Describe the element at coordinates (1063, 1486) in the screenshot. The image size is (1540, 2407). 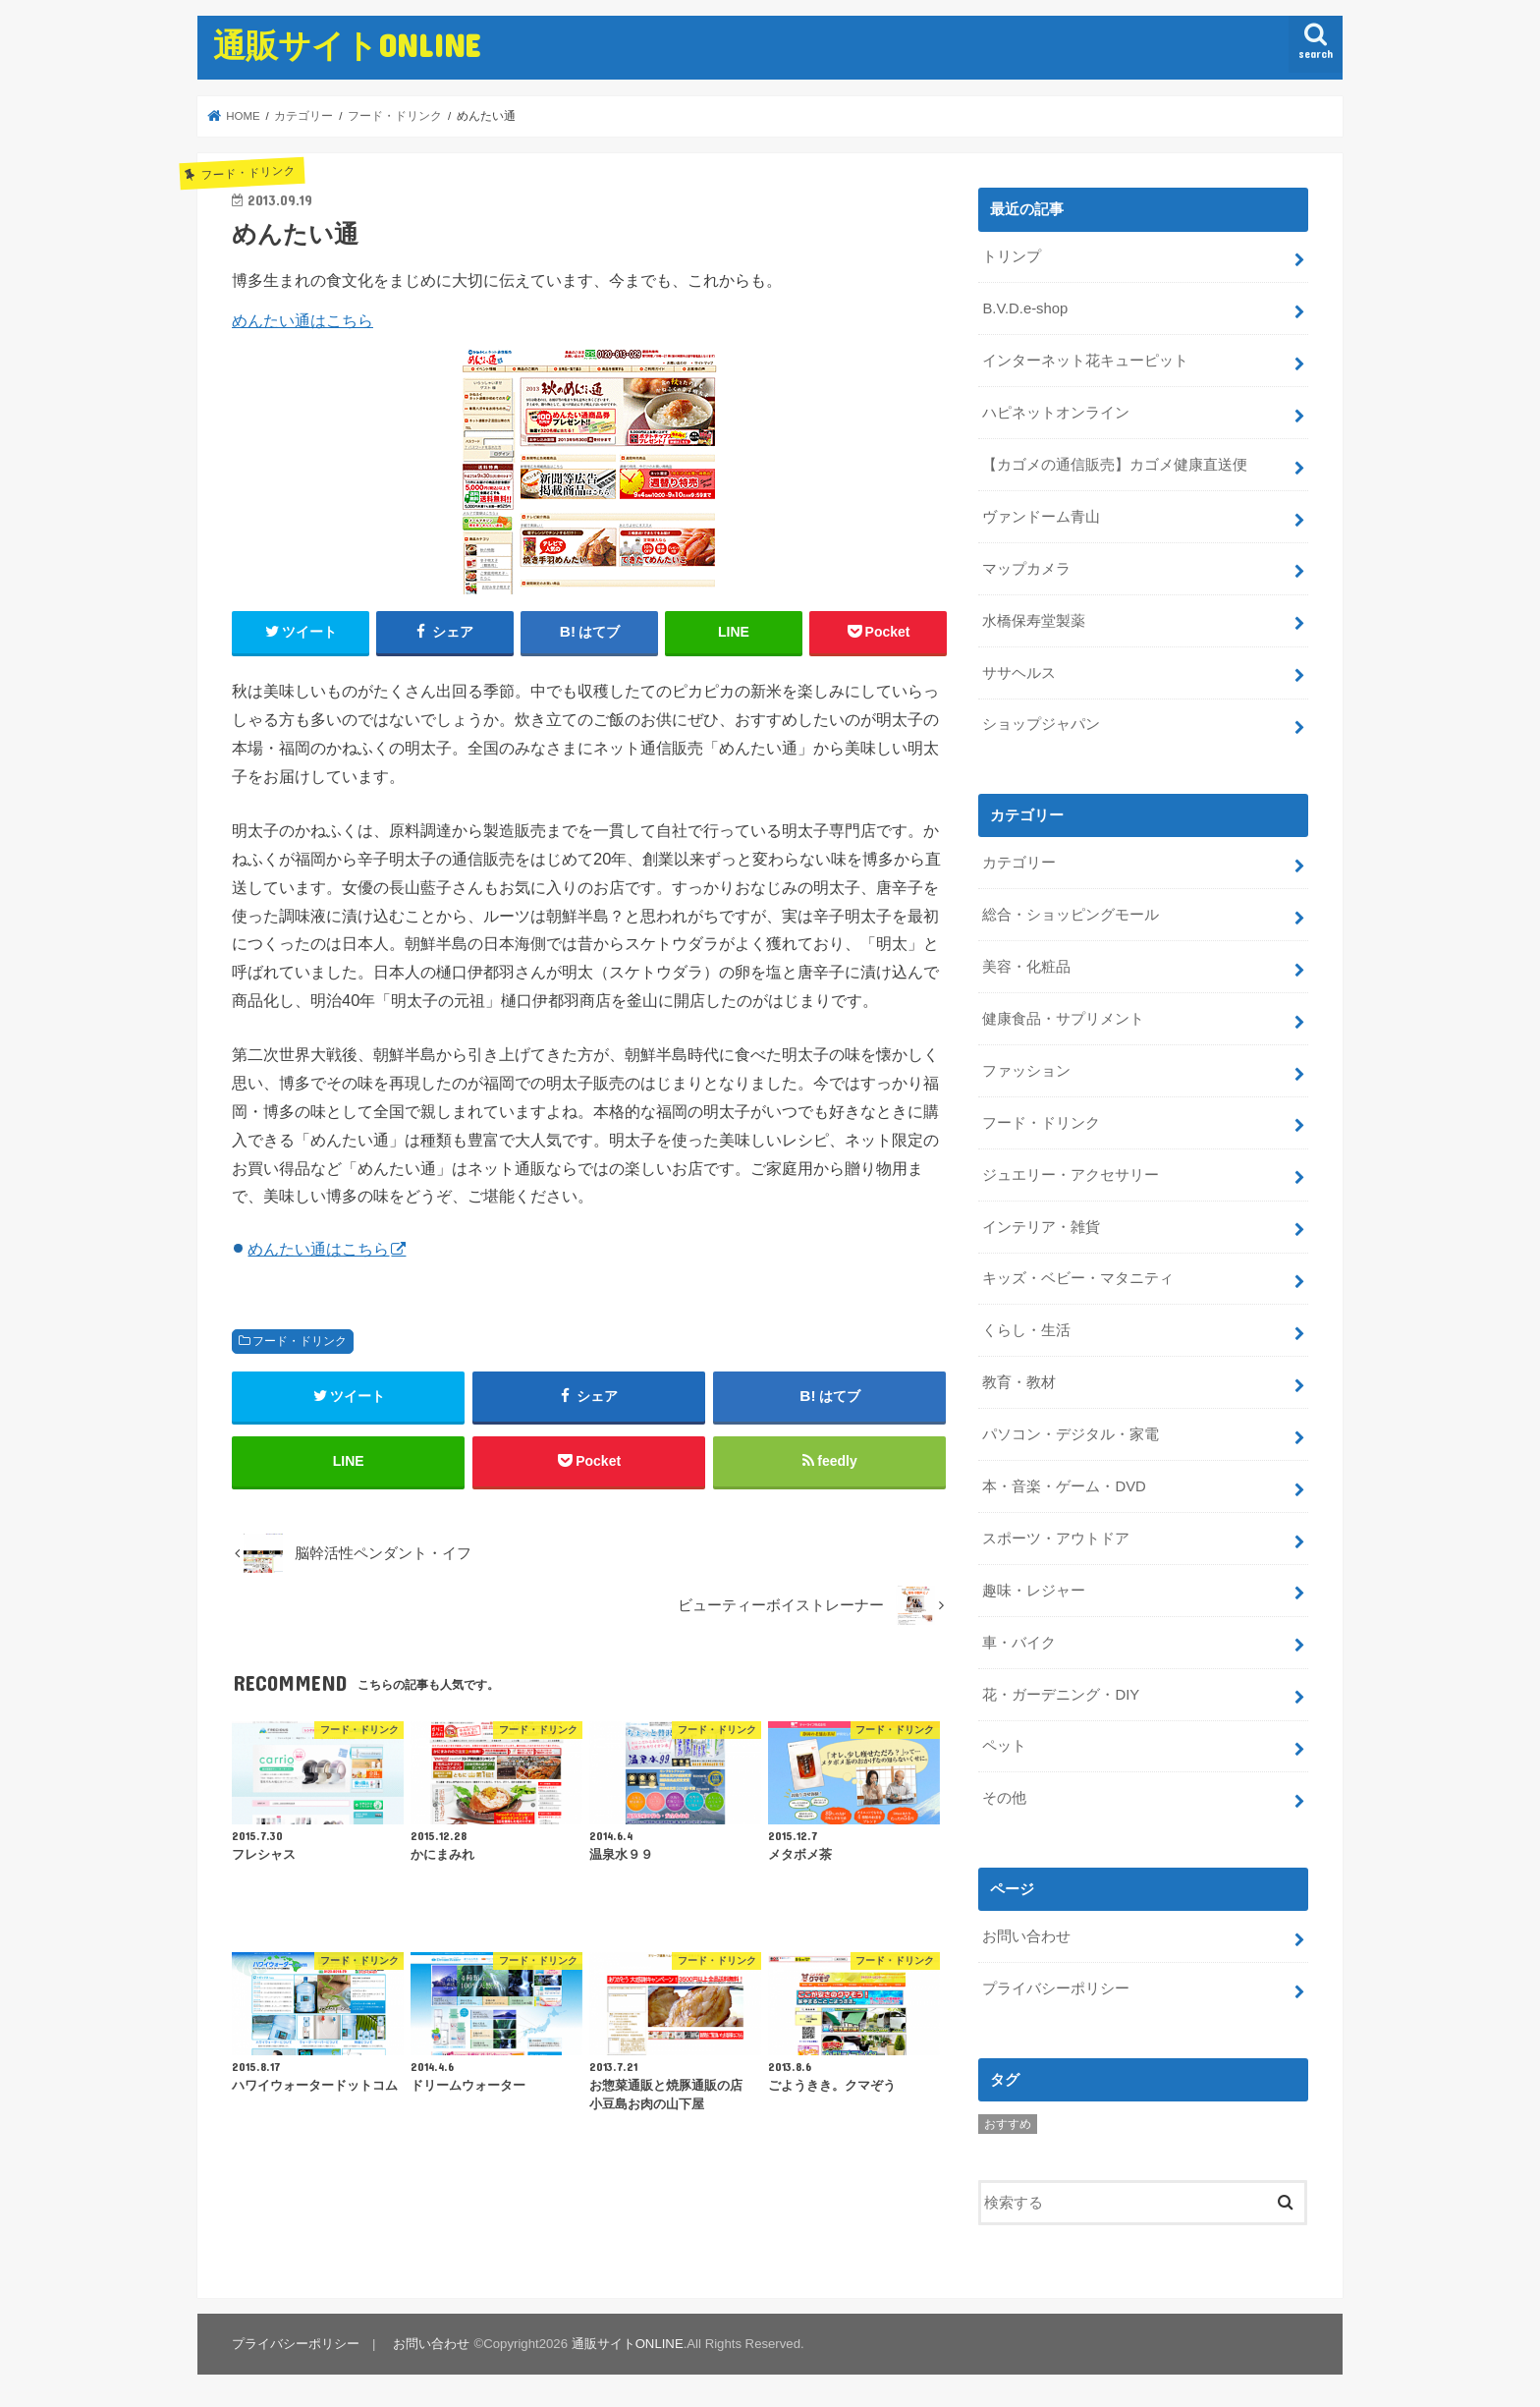
I see `本・音楽・ゲーム・DVD` at that location.